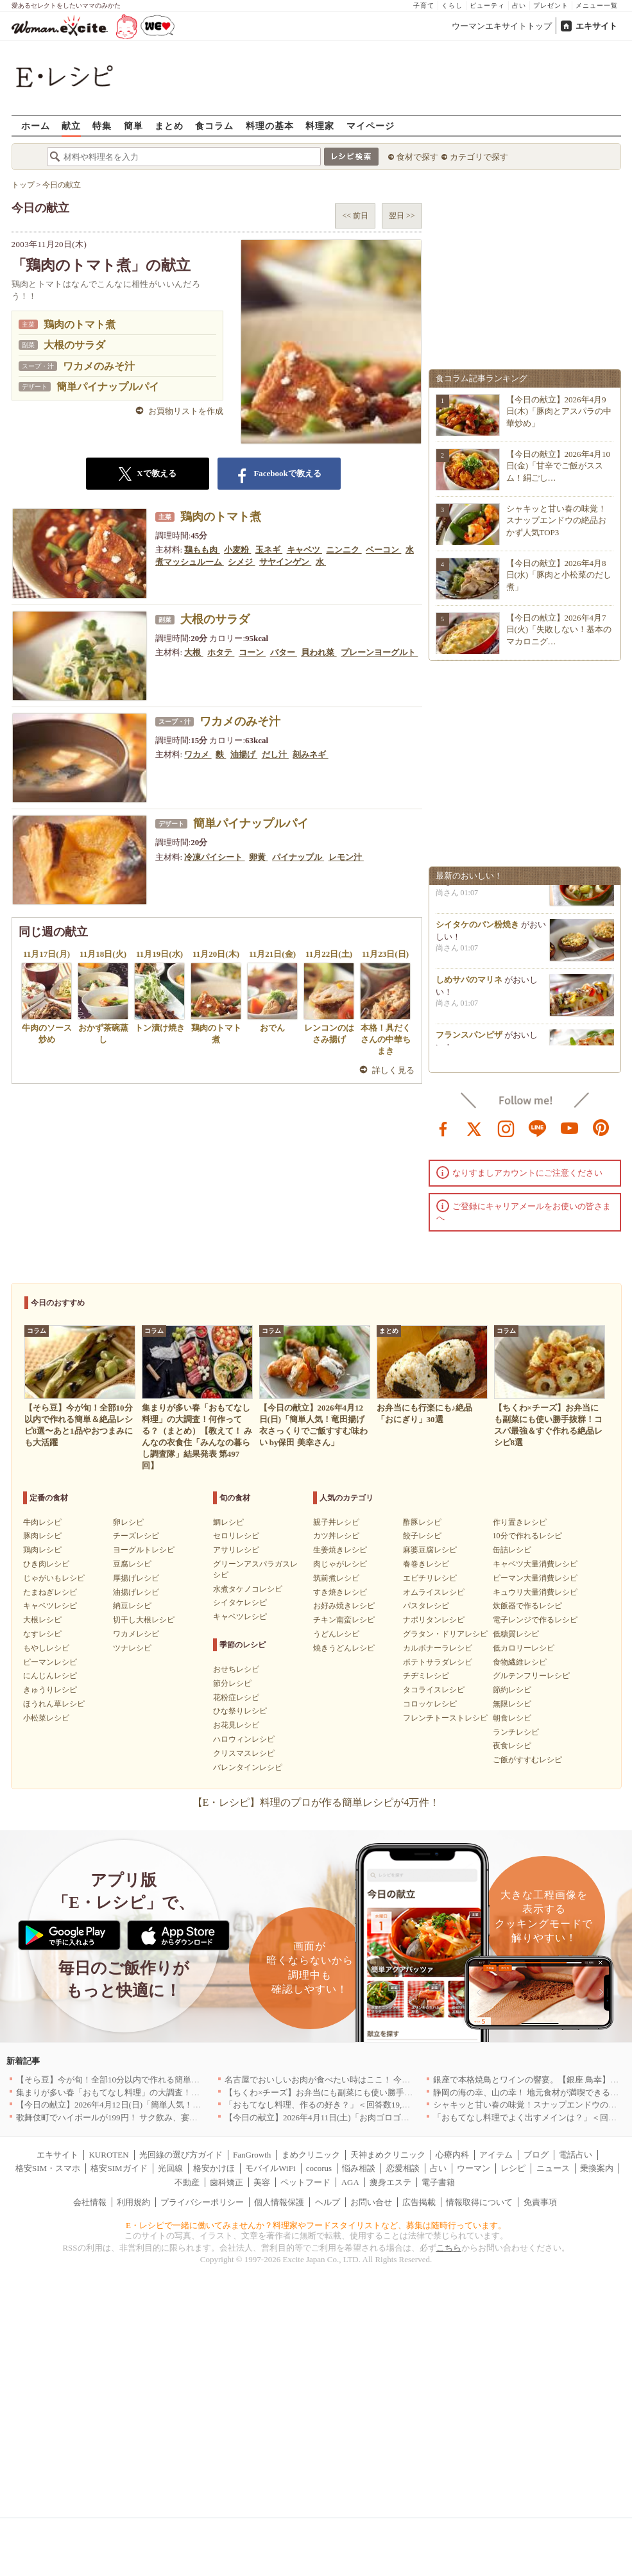 Image resolution: width=632 pixels, height=2576 pixels. Describe the element at coordinates (236, 1725) in the screenshot. I see `お花見レシピ` at that location.